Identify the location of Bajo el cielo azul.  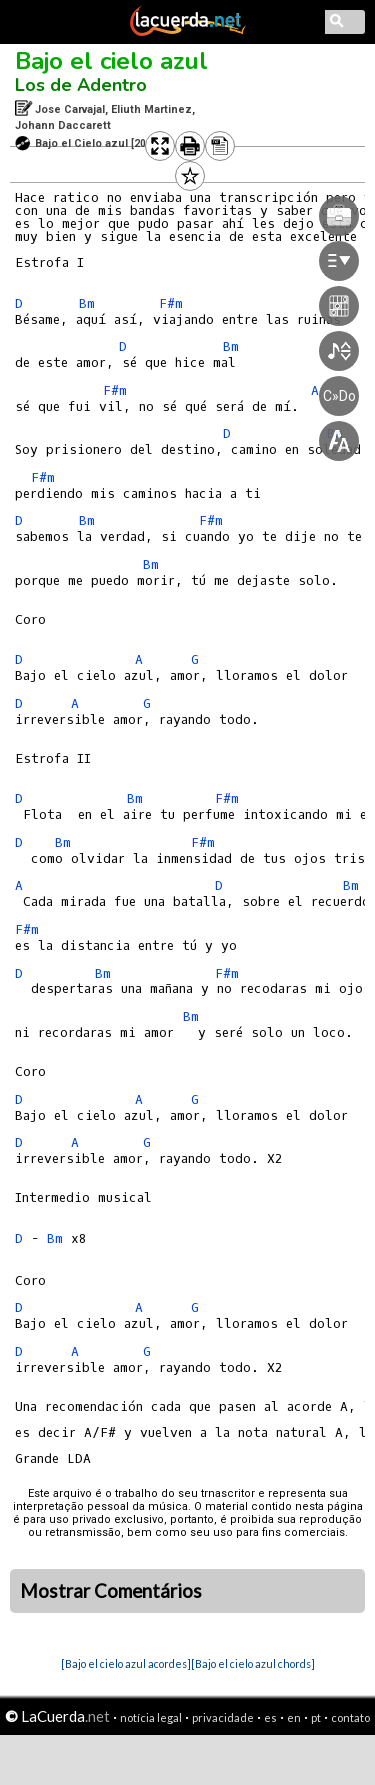
(111, 61).